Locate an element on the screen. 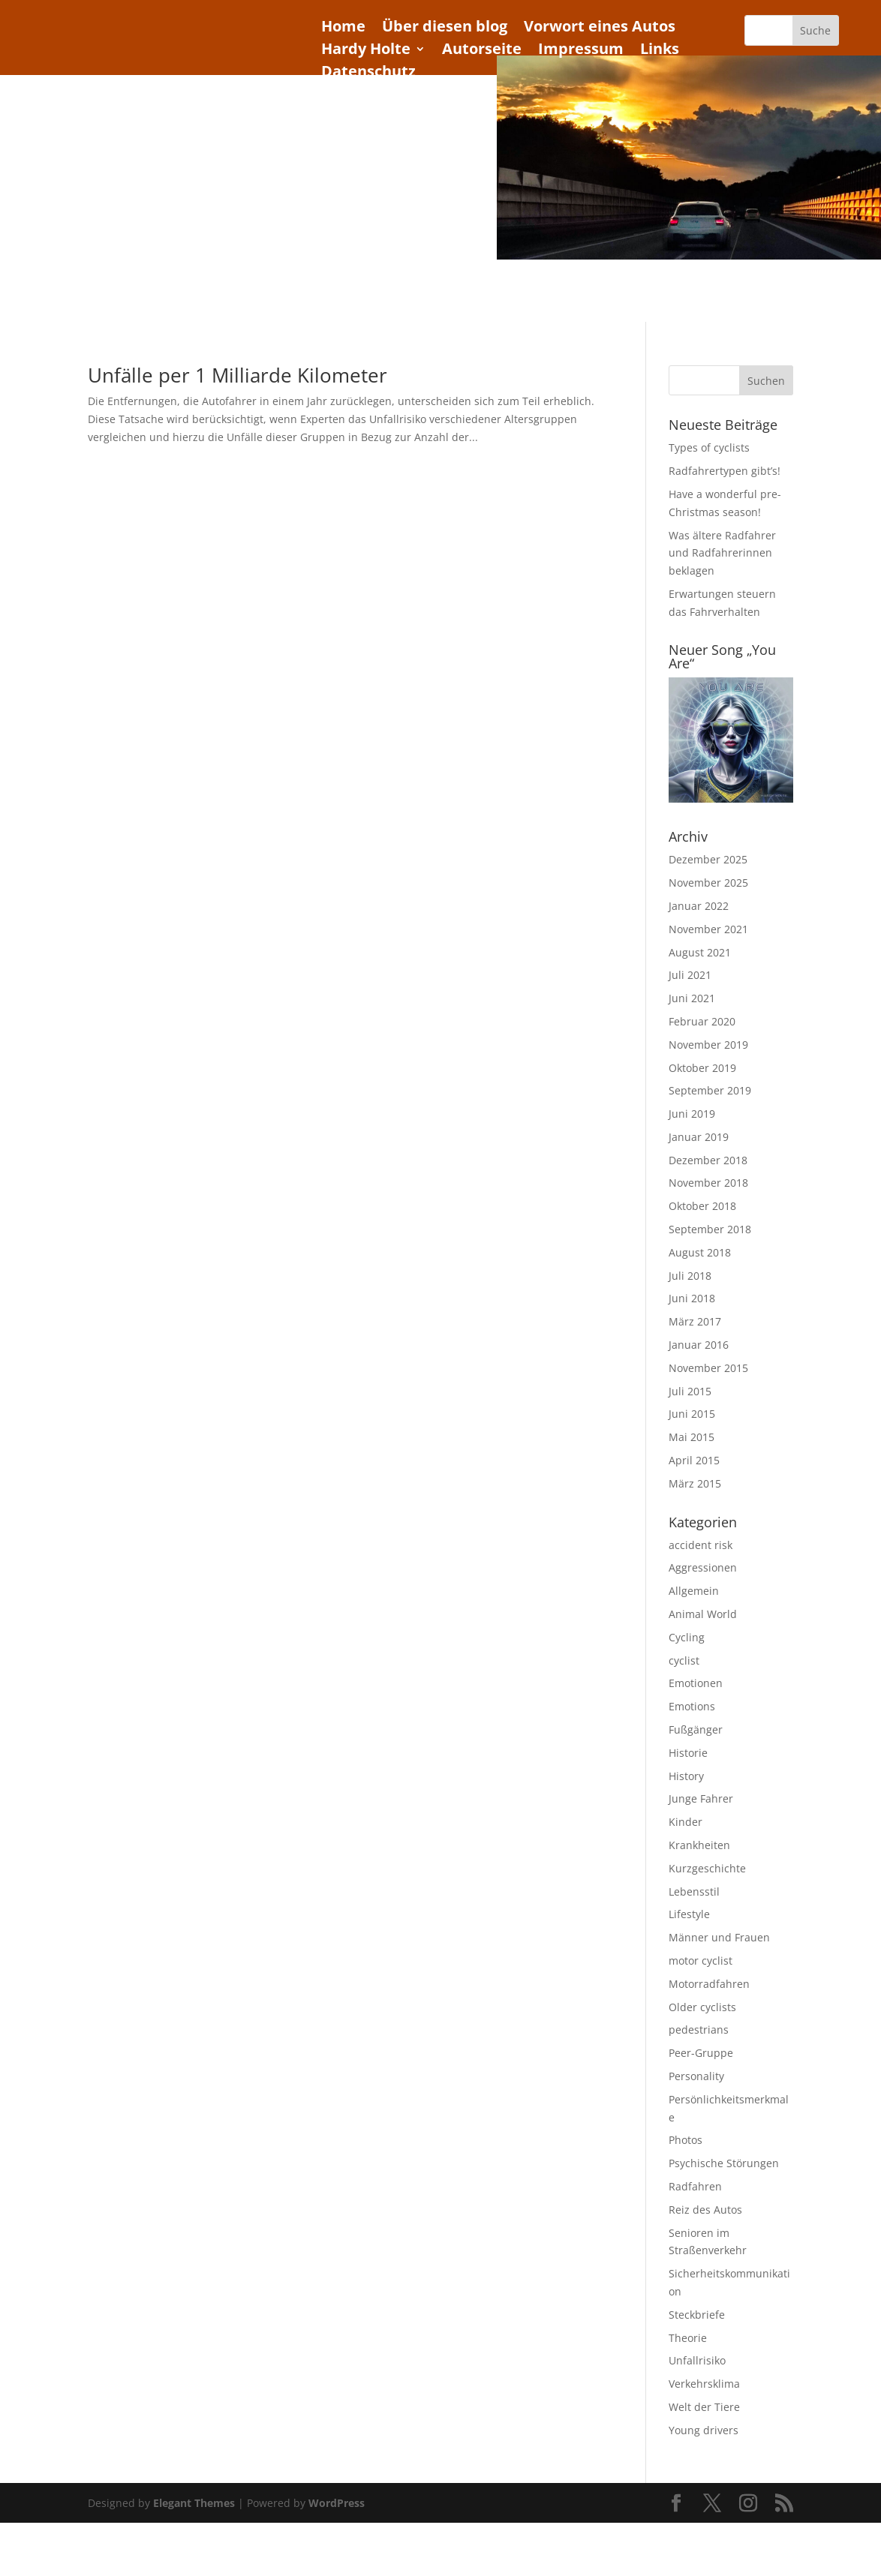 The width and height of the screenshot is (881, 2576). Dezember 2018 is located at coordinates (708, 1160).